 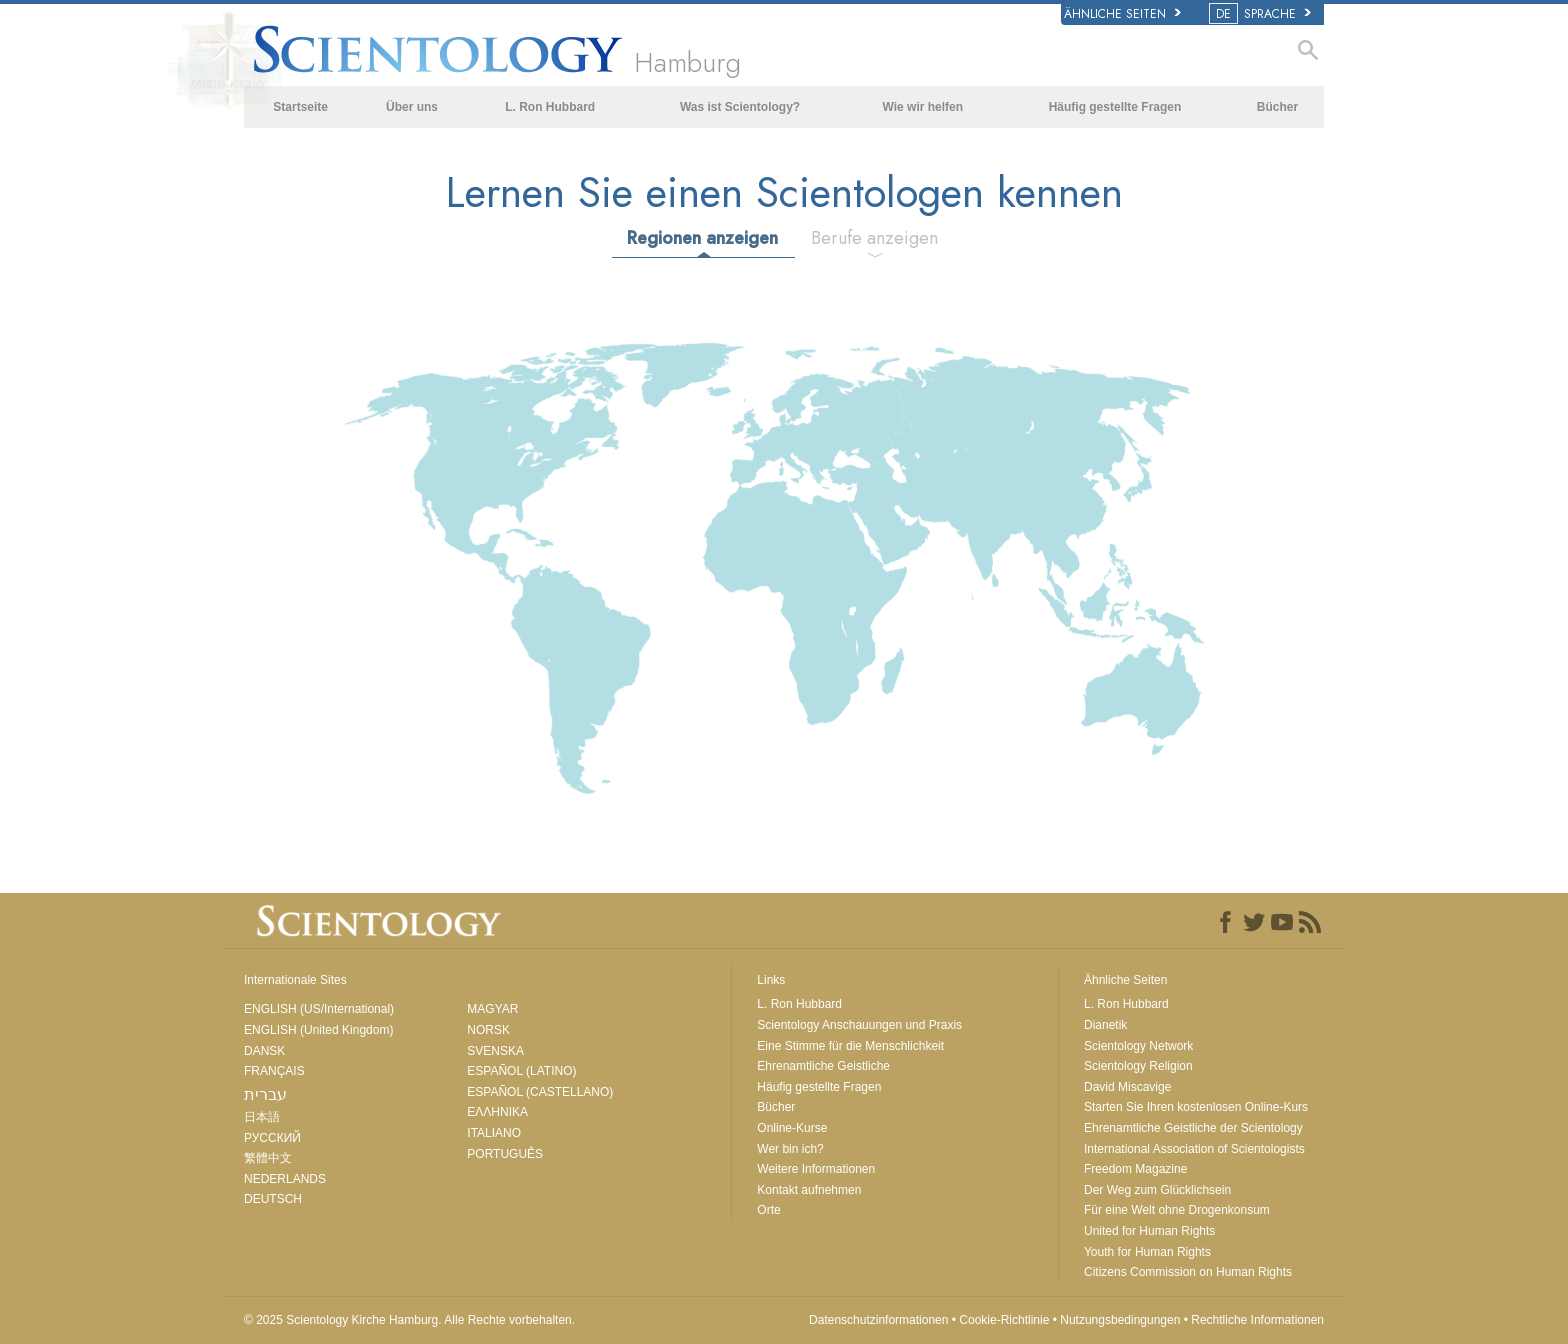 What do you see at coordinates (790, 1149) in the screenshot?
I see `Wer bin ich?` at bounding box center [790, 1149].